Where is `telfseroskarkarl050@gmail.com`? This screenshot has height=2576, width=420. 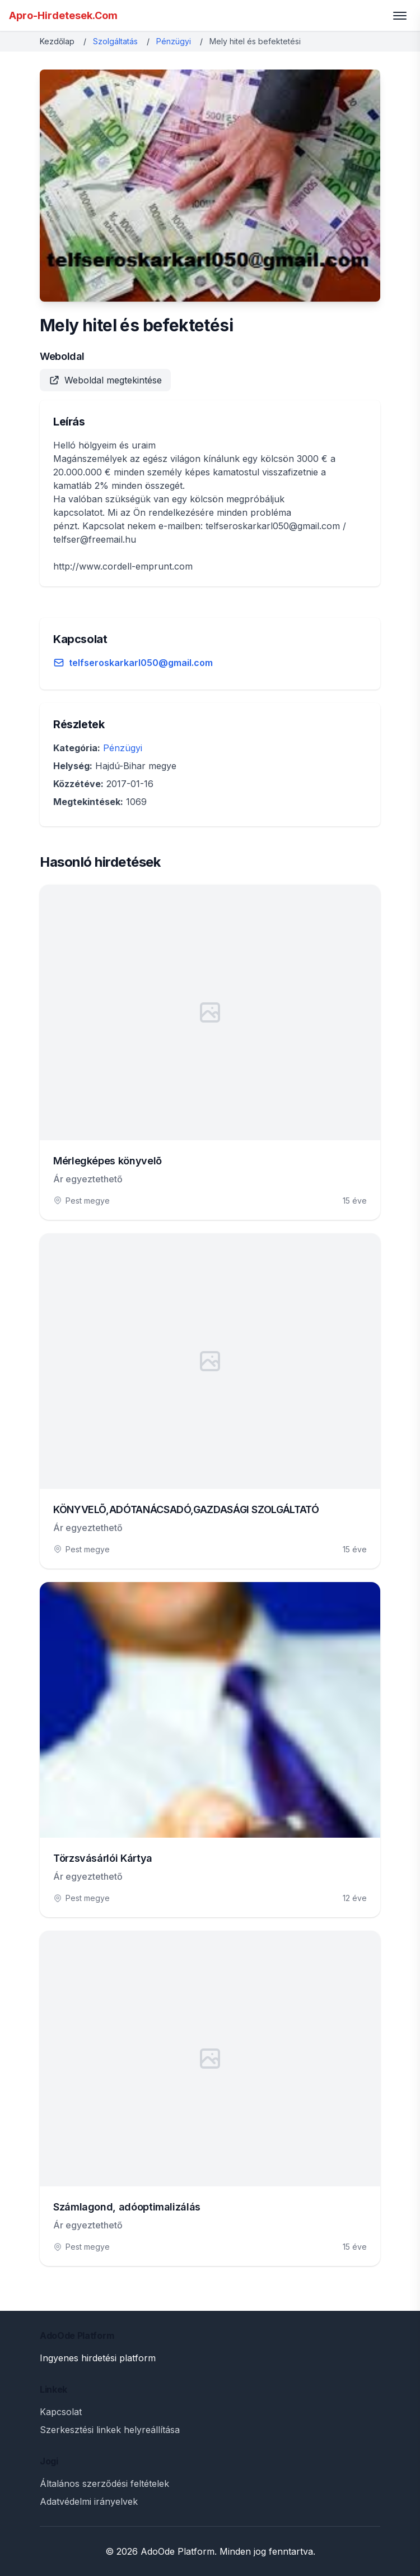 telfseroskarkarl050@gmail.com is located at coordinates (141, 662).